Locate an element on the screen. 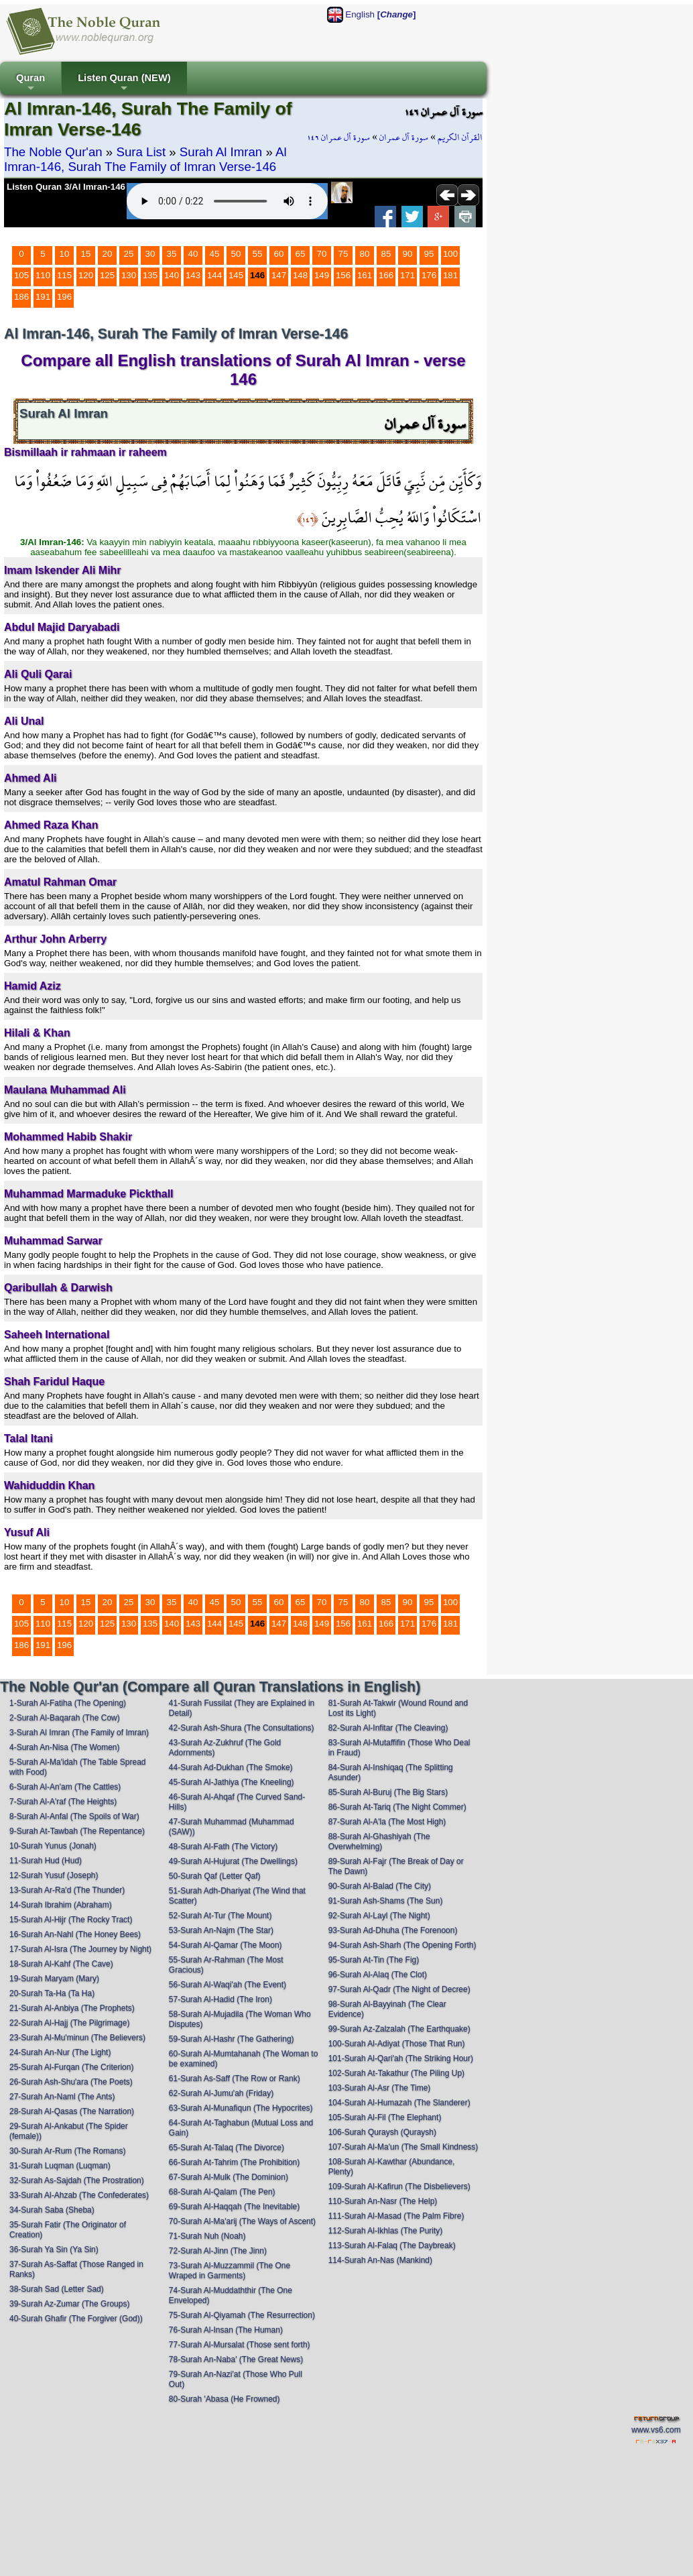 This screenshot has height=2576, width=693. 10 is located at coordinates (65, 254).